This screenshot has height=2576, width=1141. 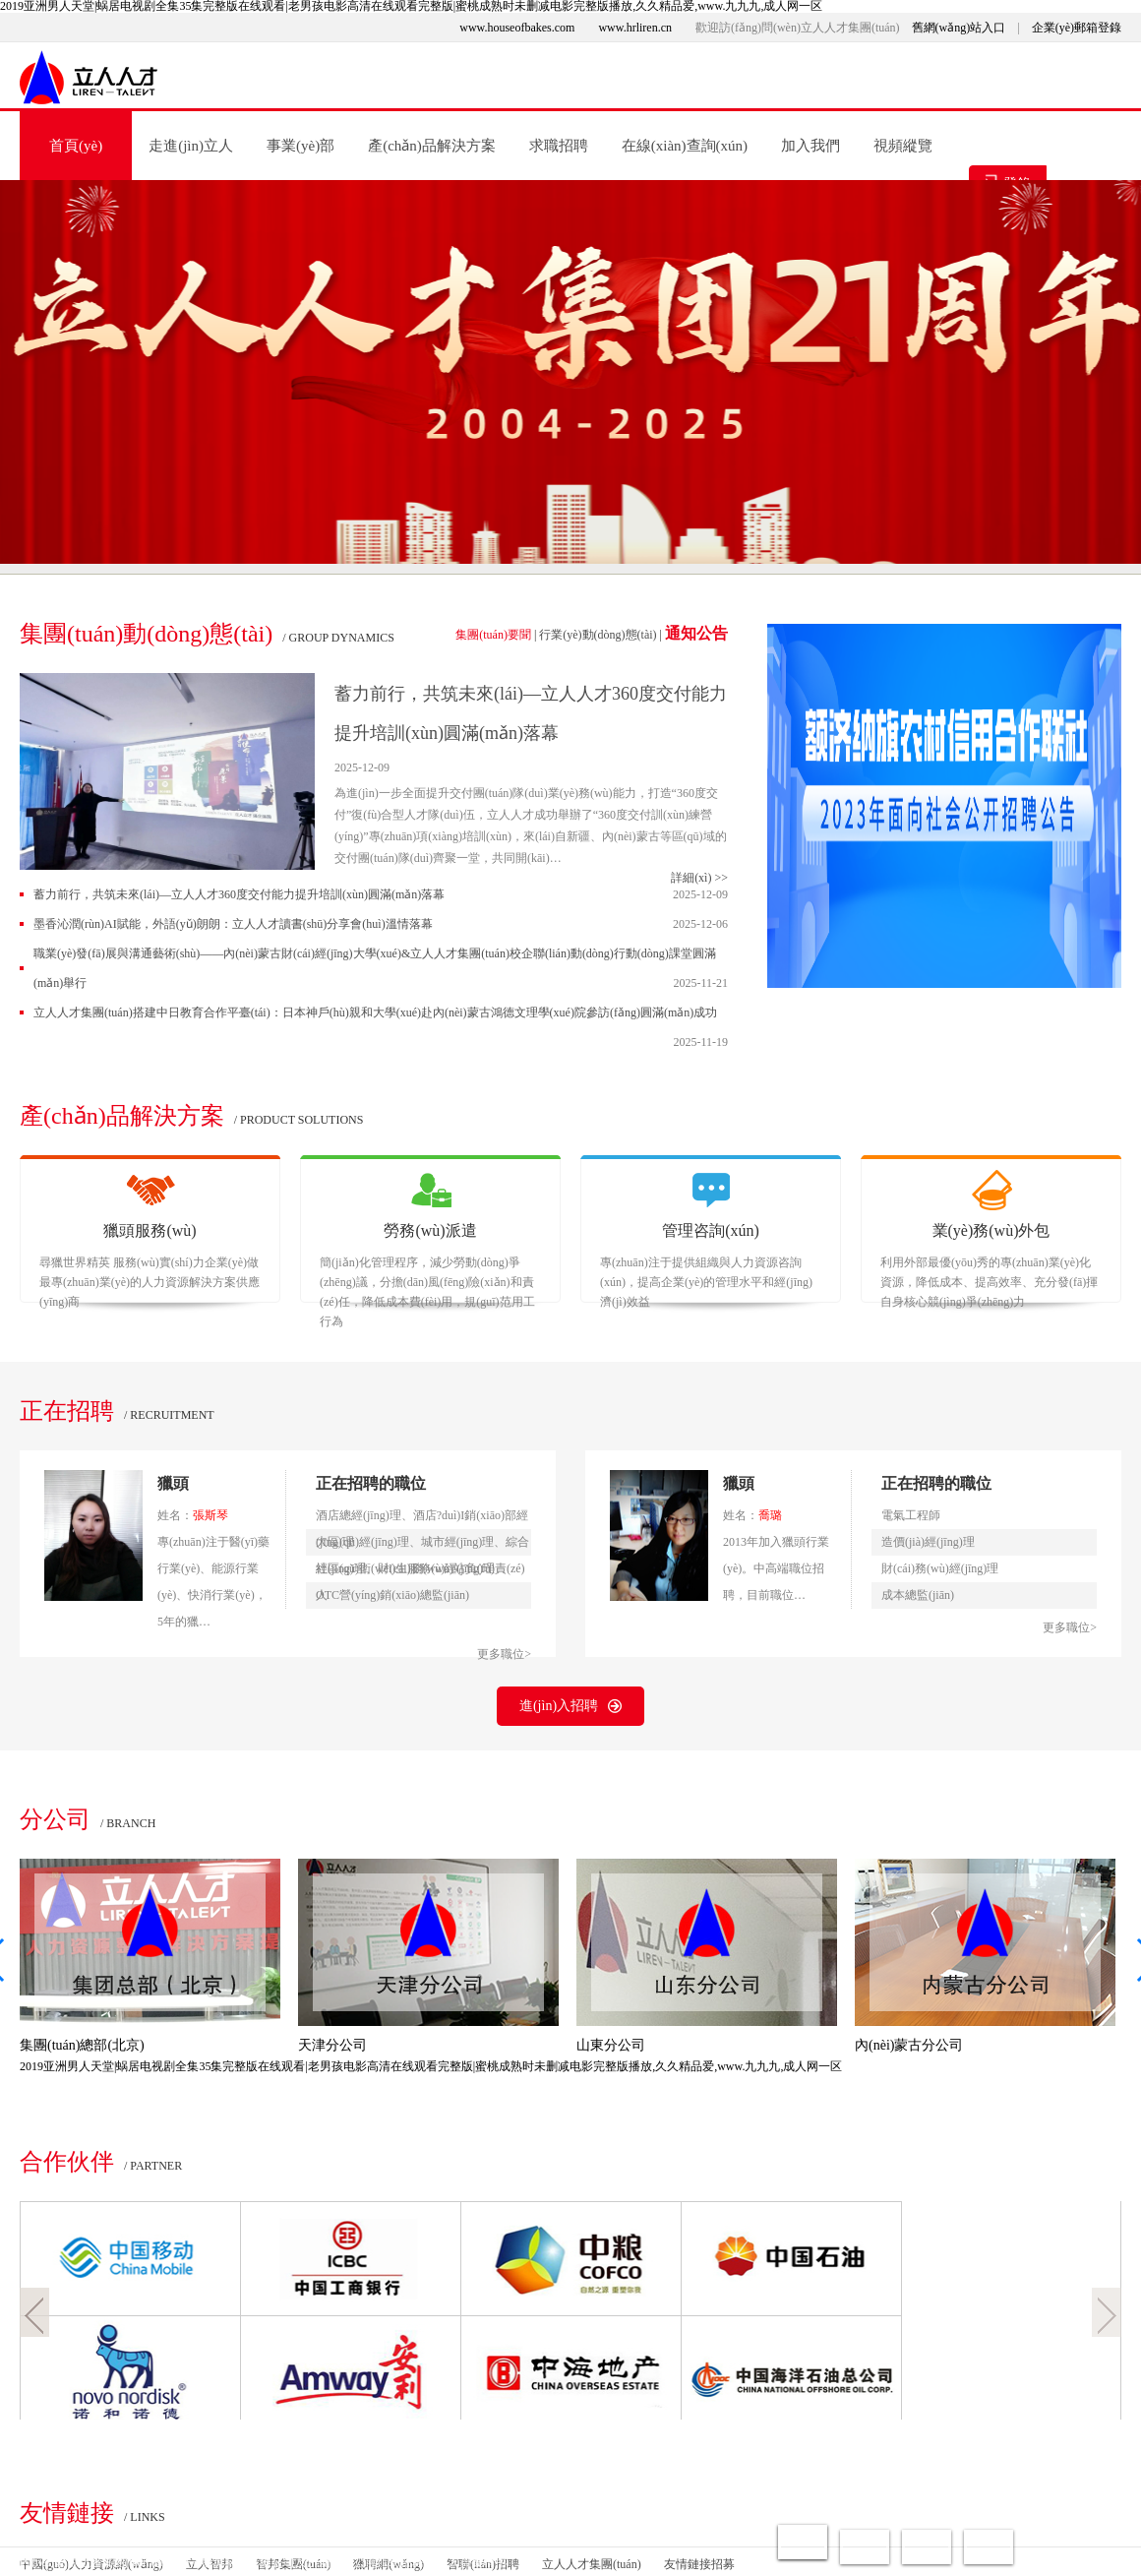 I want to click on 舊網(wǎng)站入口, so click(x=959, y=27).